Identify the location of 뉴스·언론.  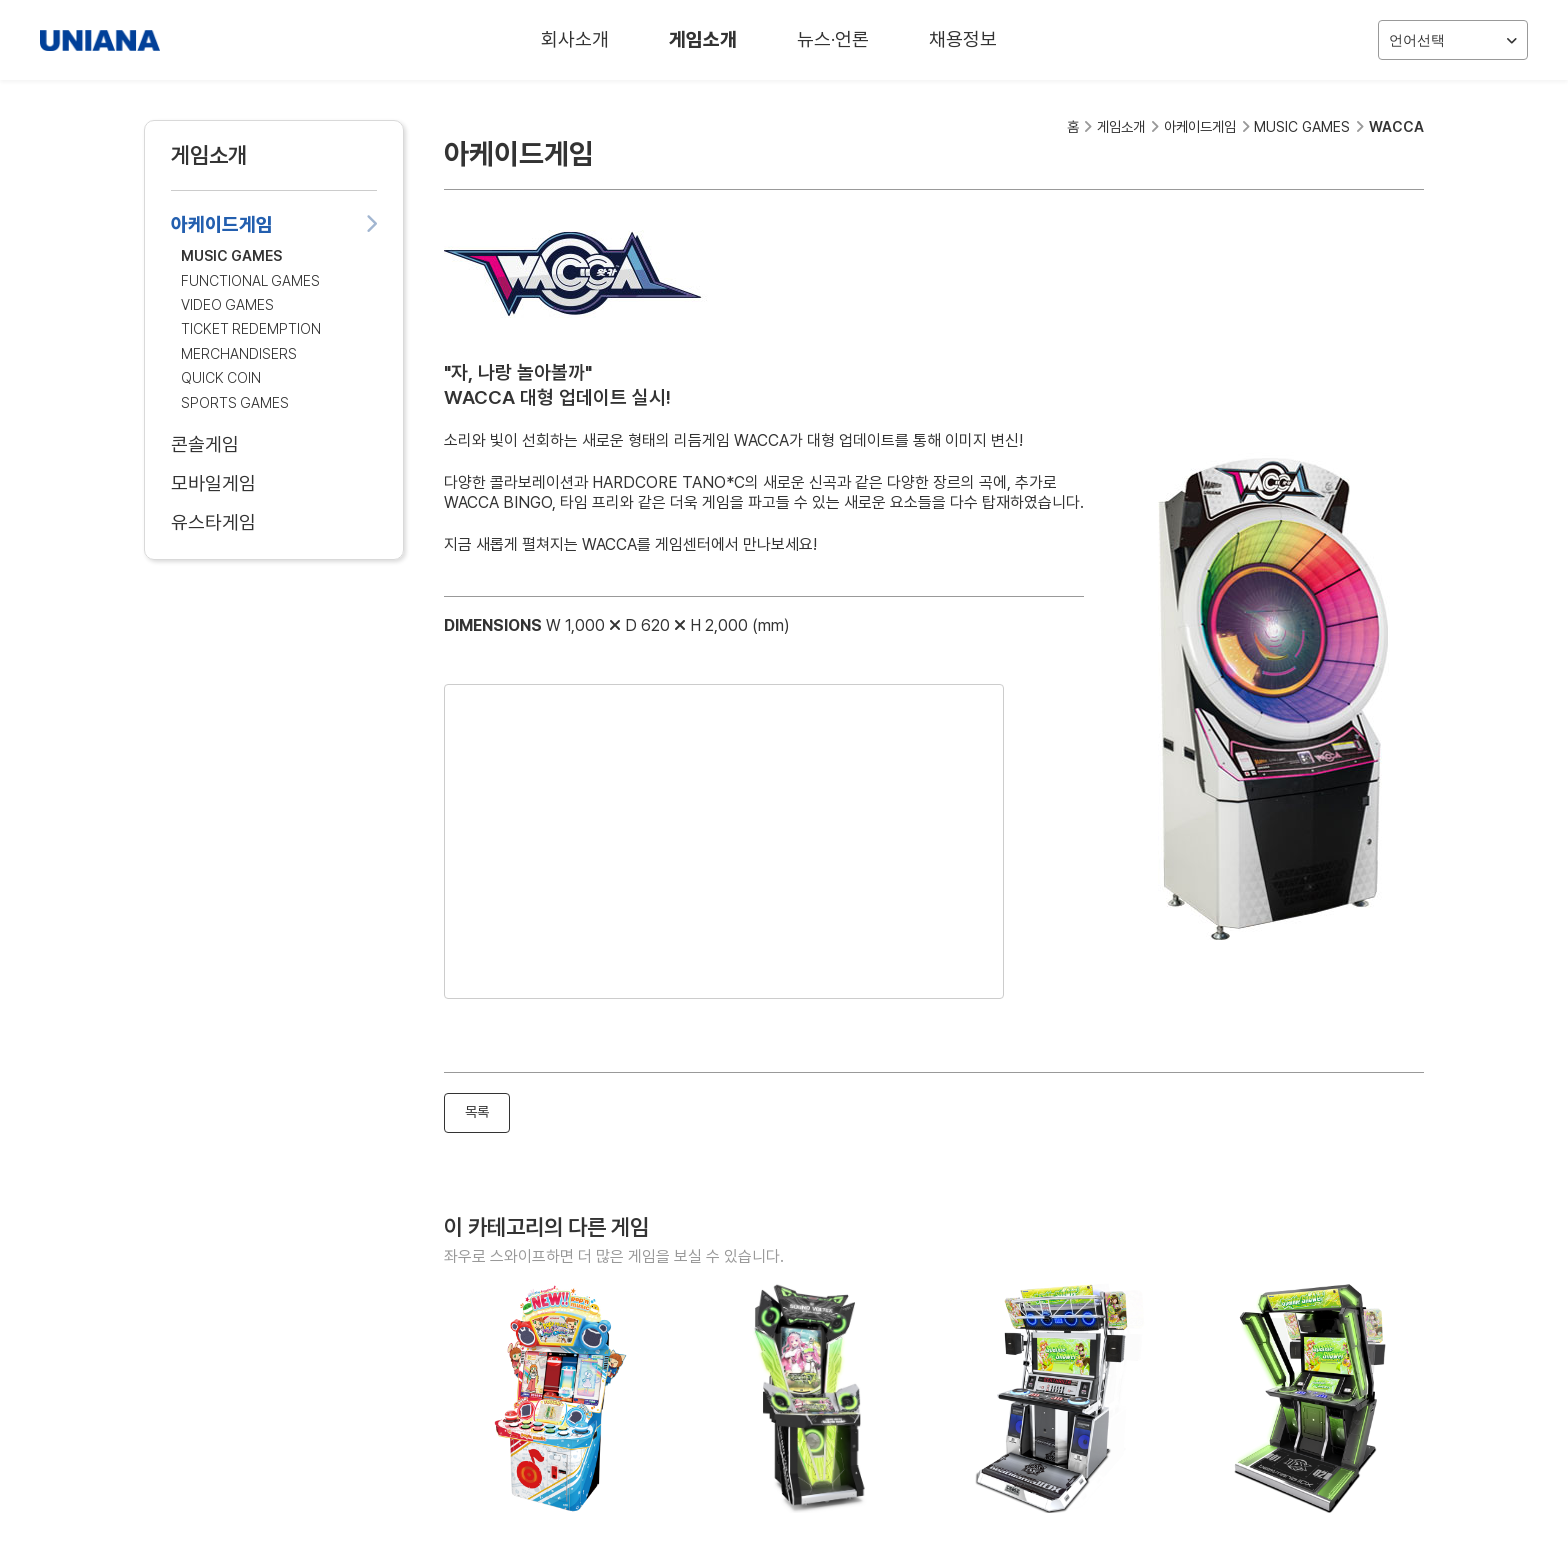
(833, 39).